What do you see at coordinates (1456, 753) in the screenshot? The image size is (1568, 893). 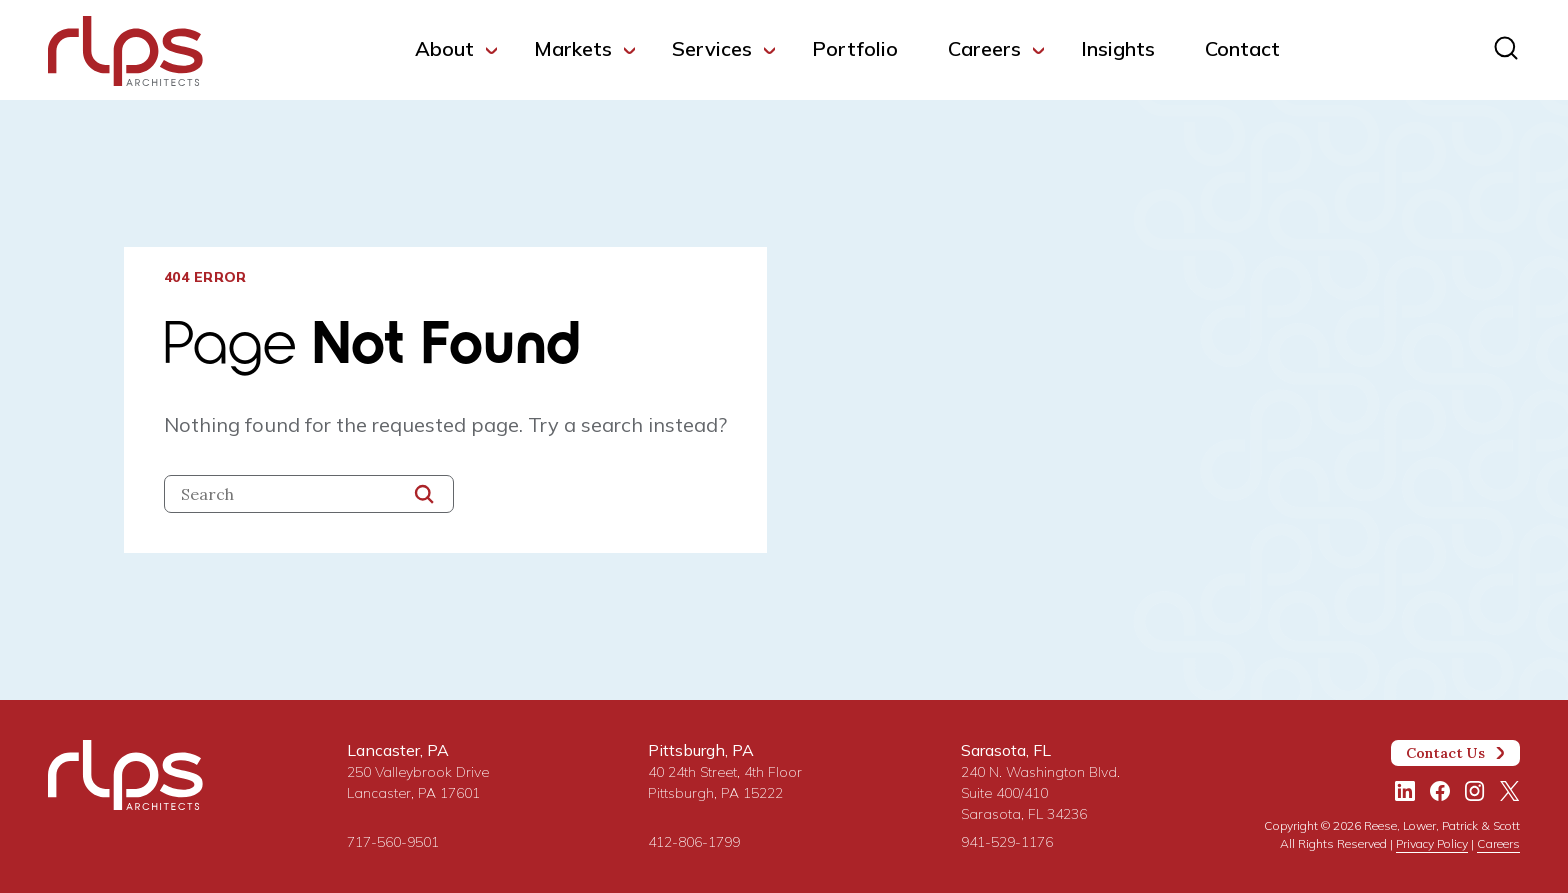 I see `Contact Us` at bounding box center [1456, 753].